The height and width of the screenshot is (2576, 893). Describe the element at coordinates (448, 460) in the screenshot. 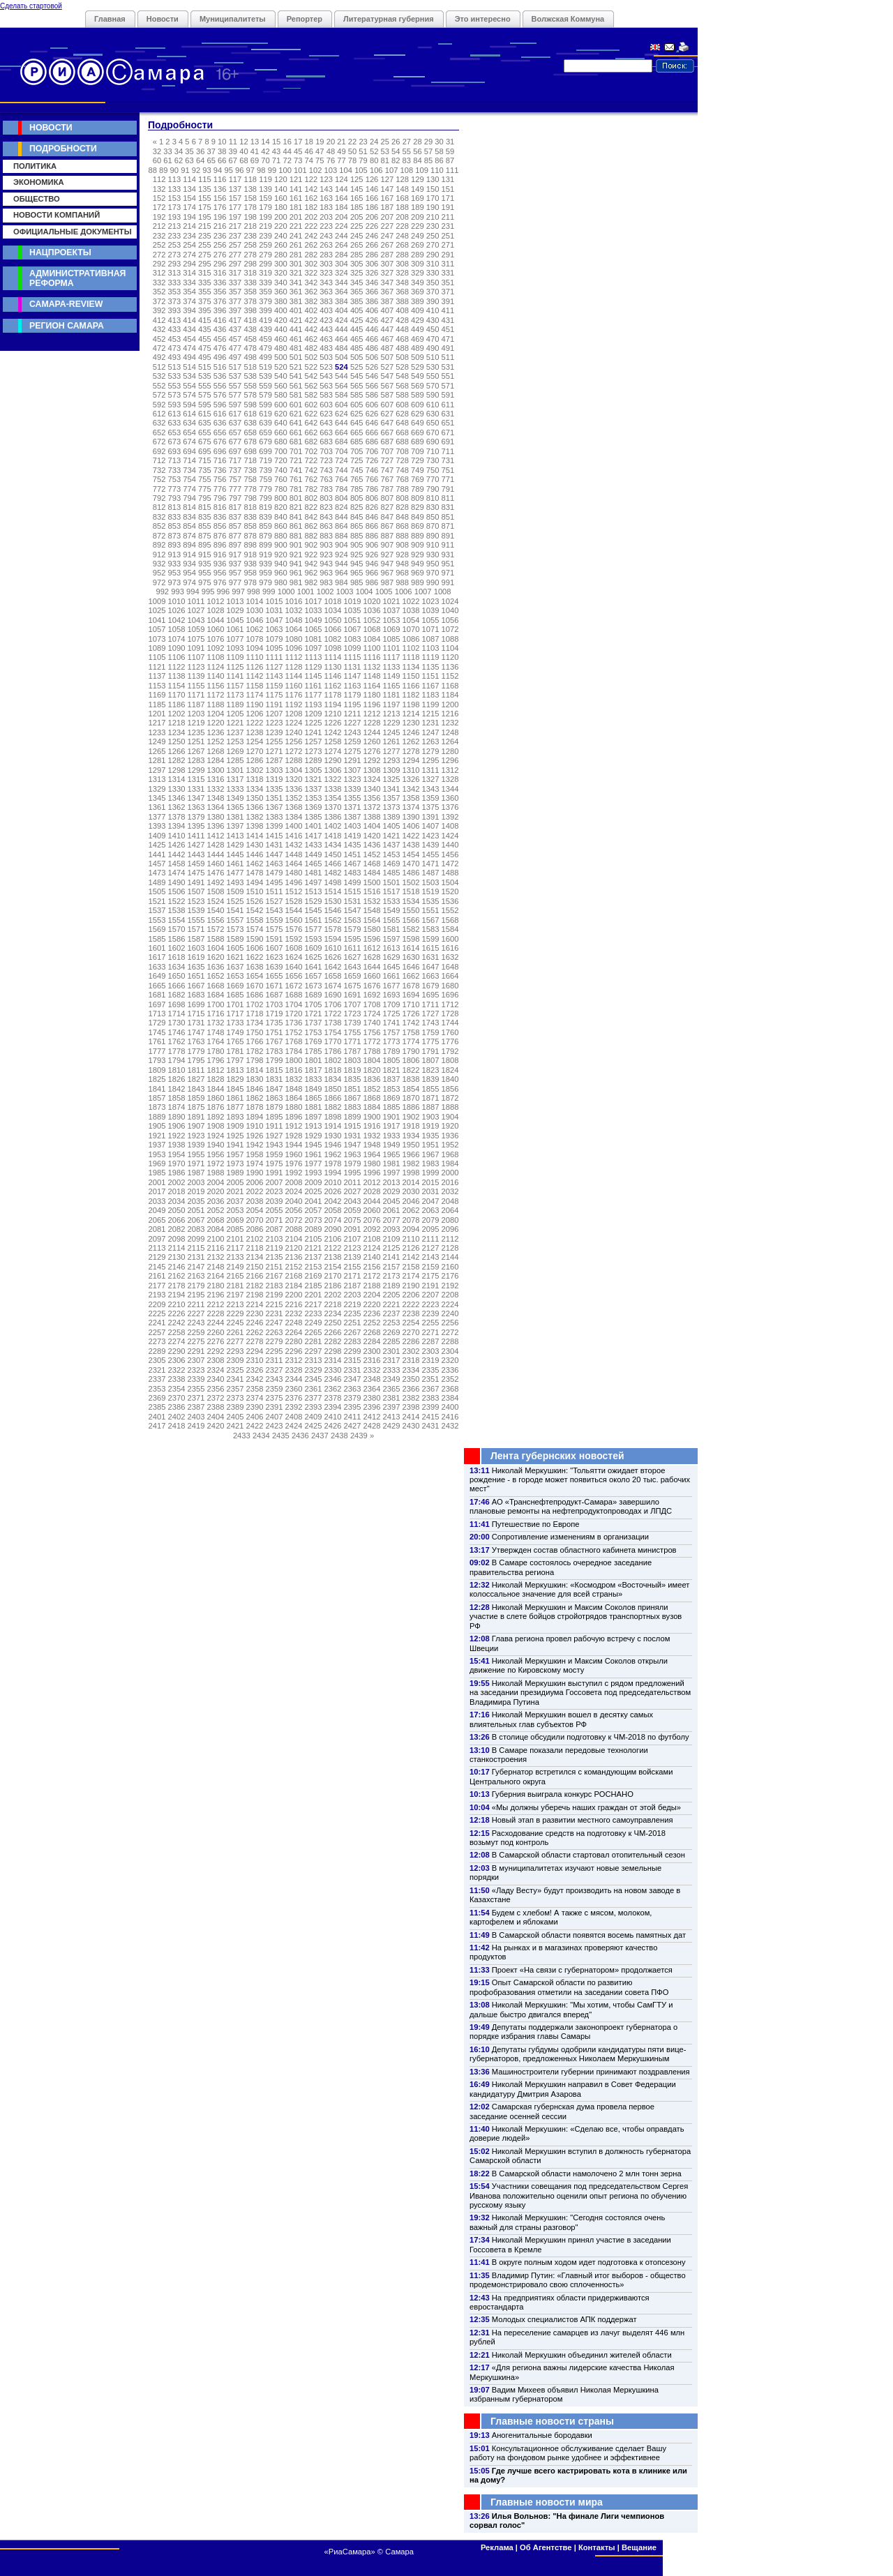

I see `731` at that location.